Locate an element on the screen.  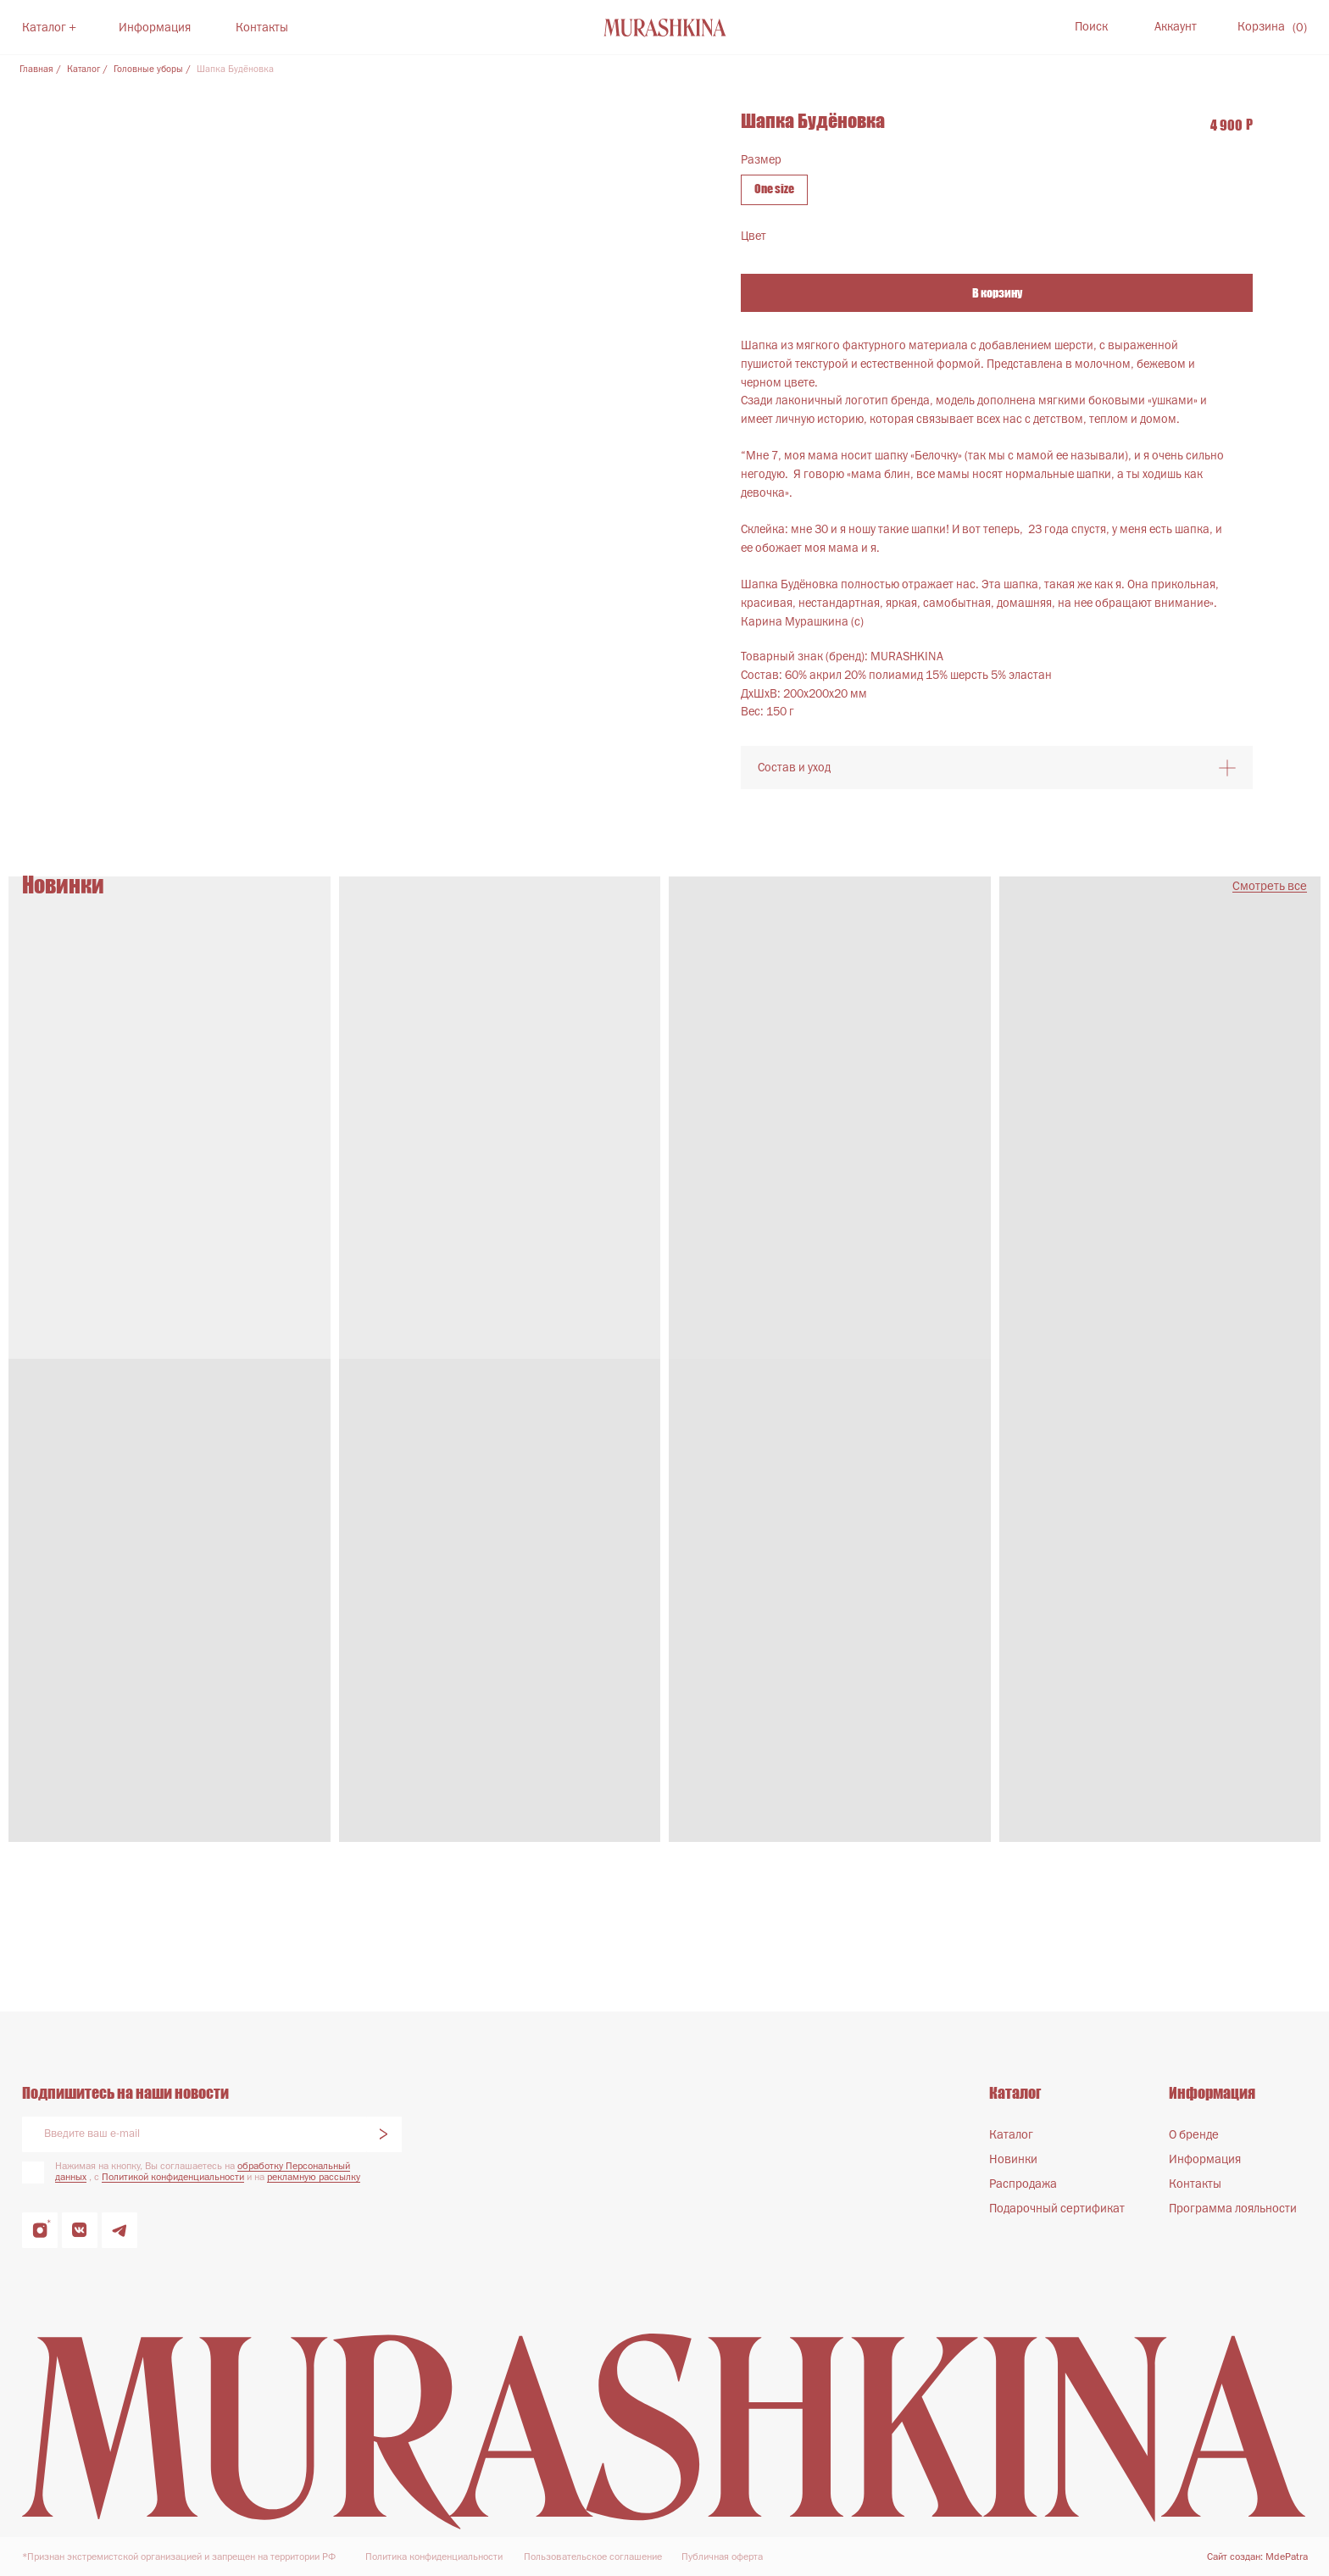
[email] is located at coordinates (194, 2134).